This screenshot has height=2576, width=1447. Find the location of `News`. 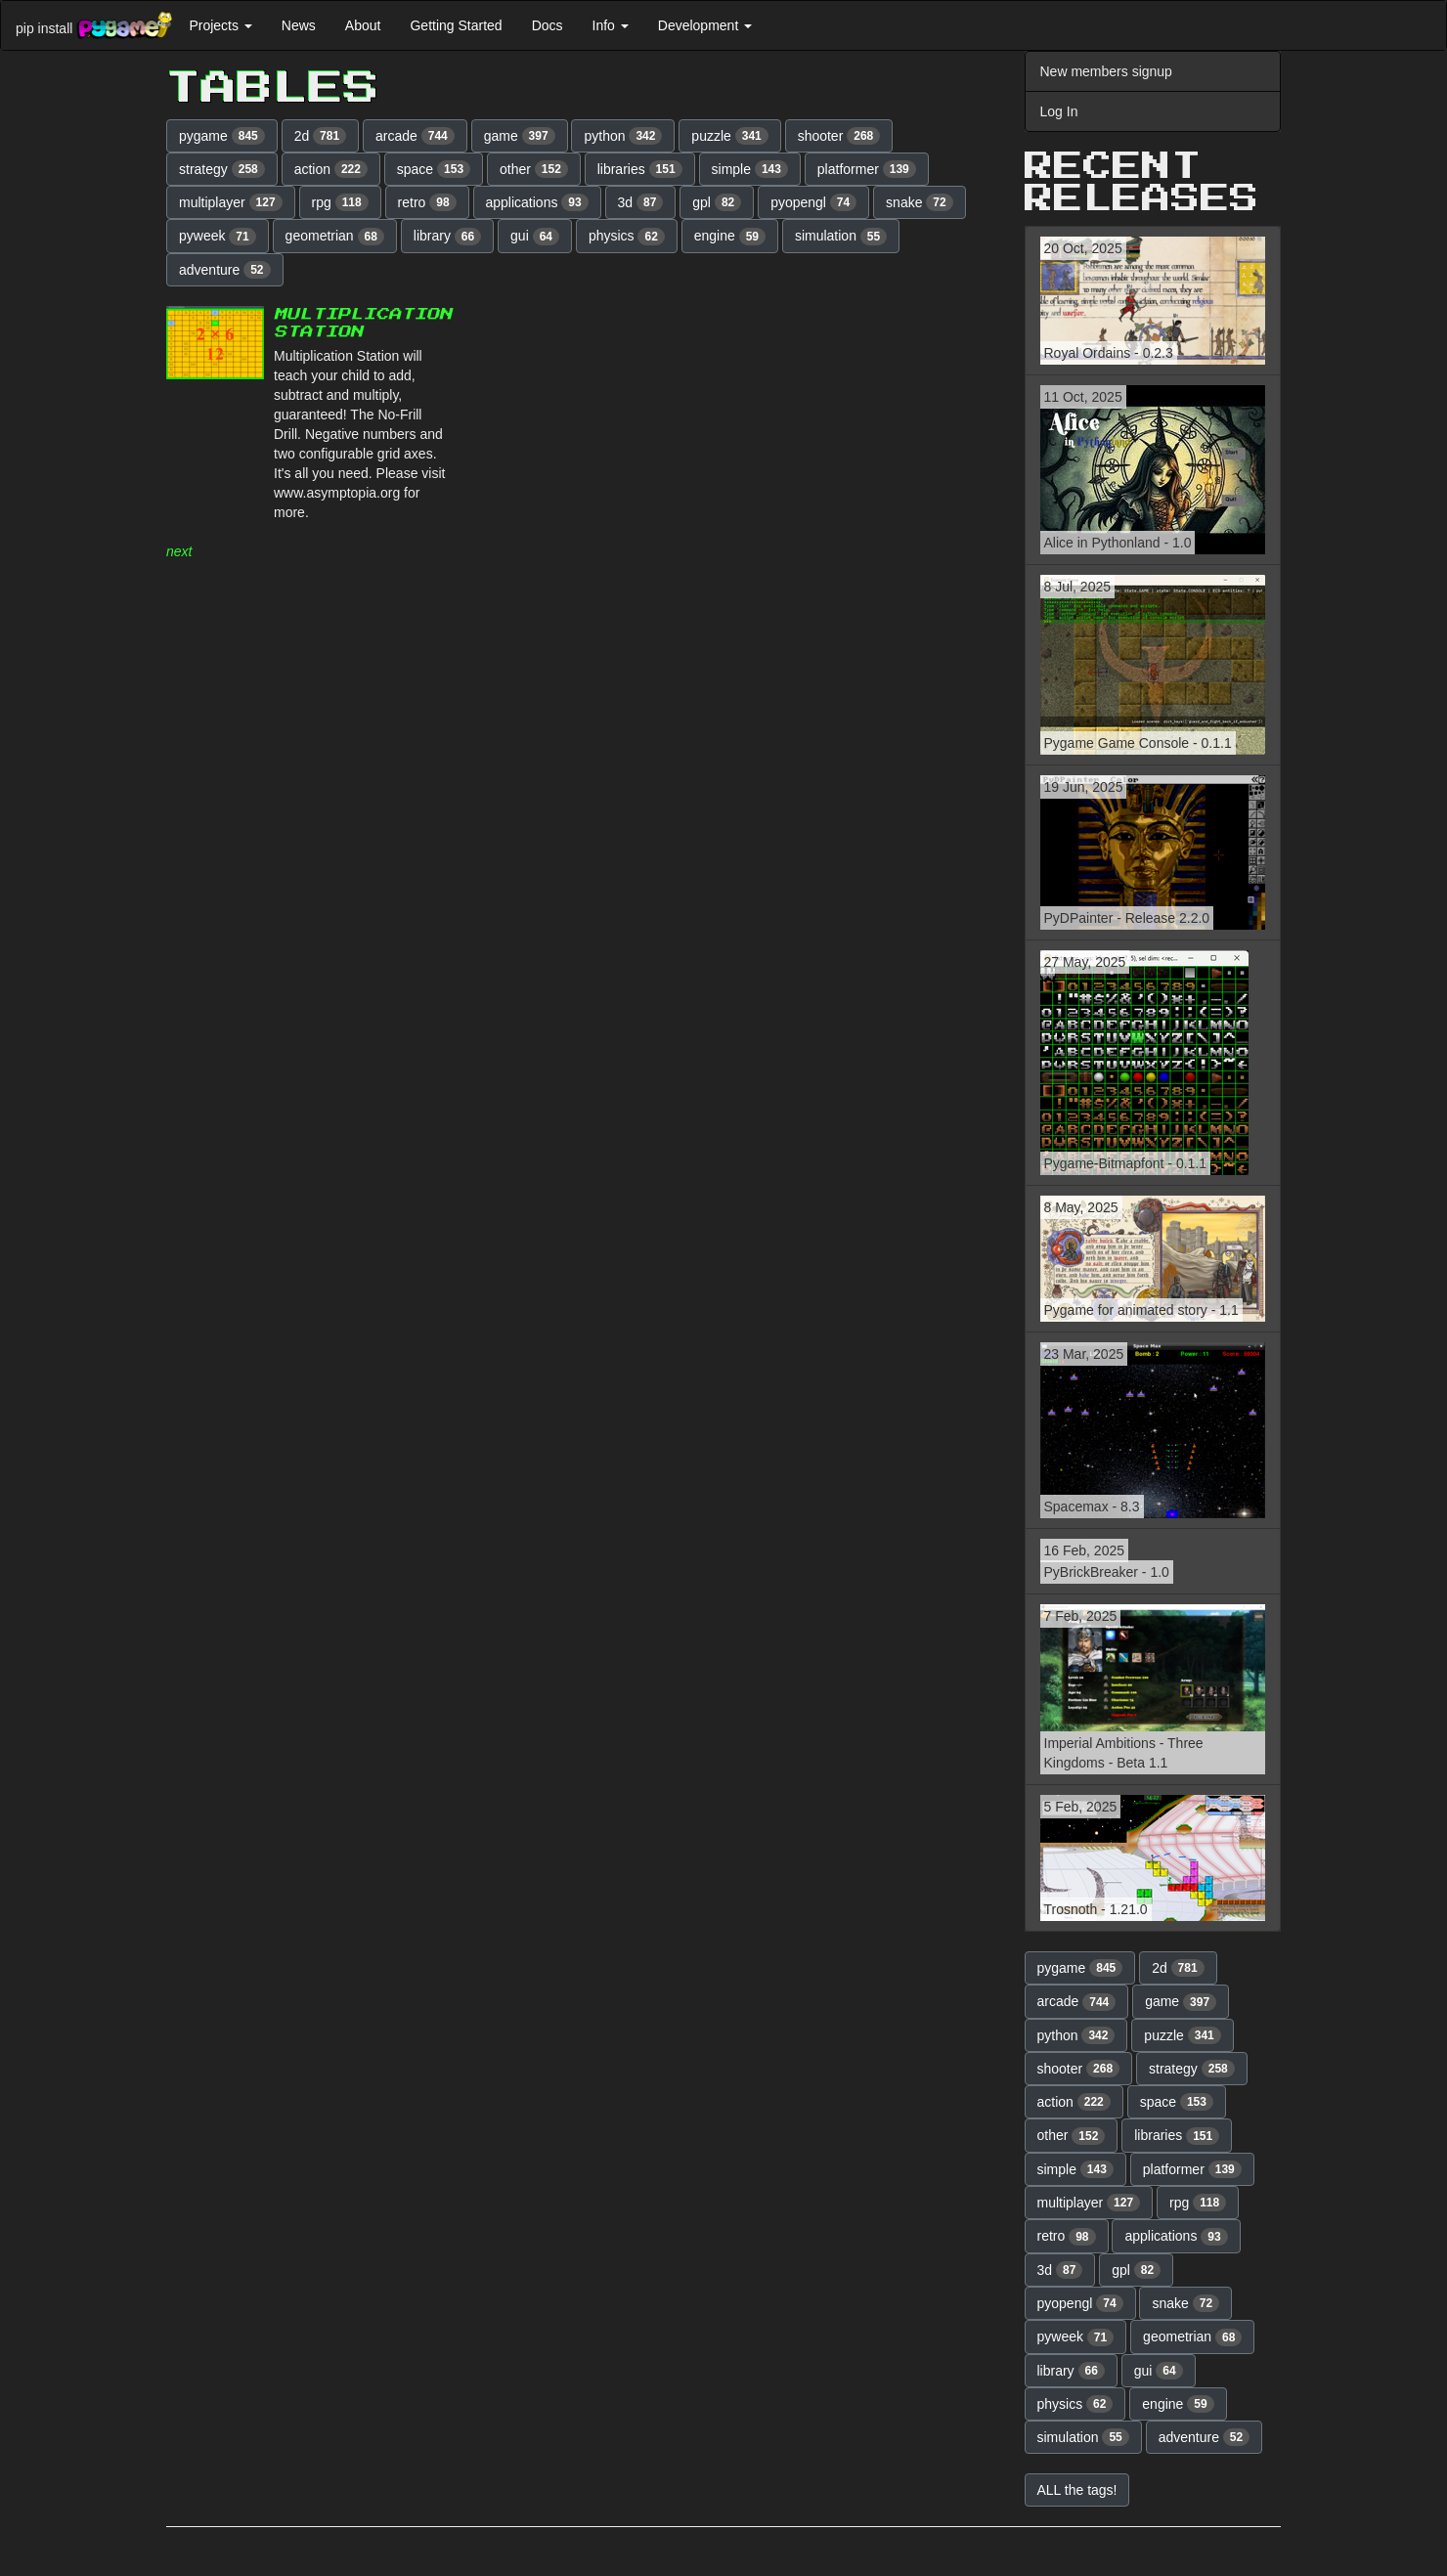

News is located at coordinates (299, 25).